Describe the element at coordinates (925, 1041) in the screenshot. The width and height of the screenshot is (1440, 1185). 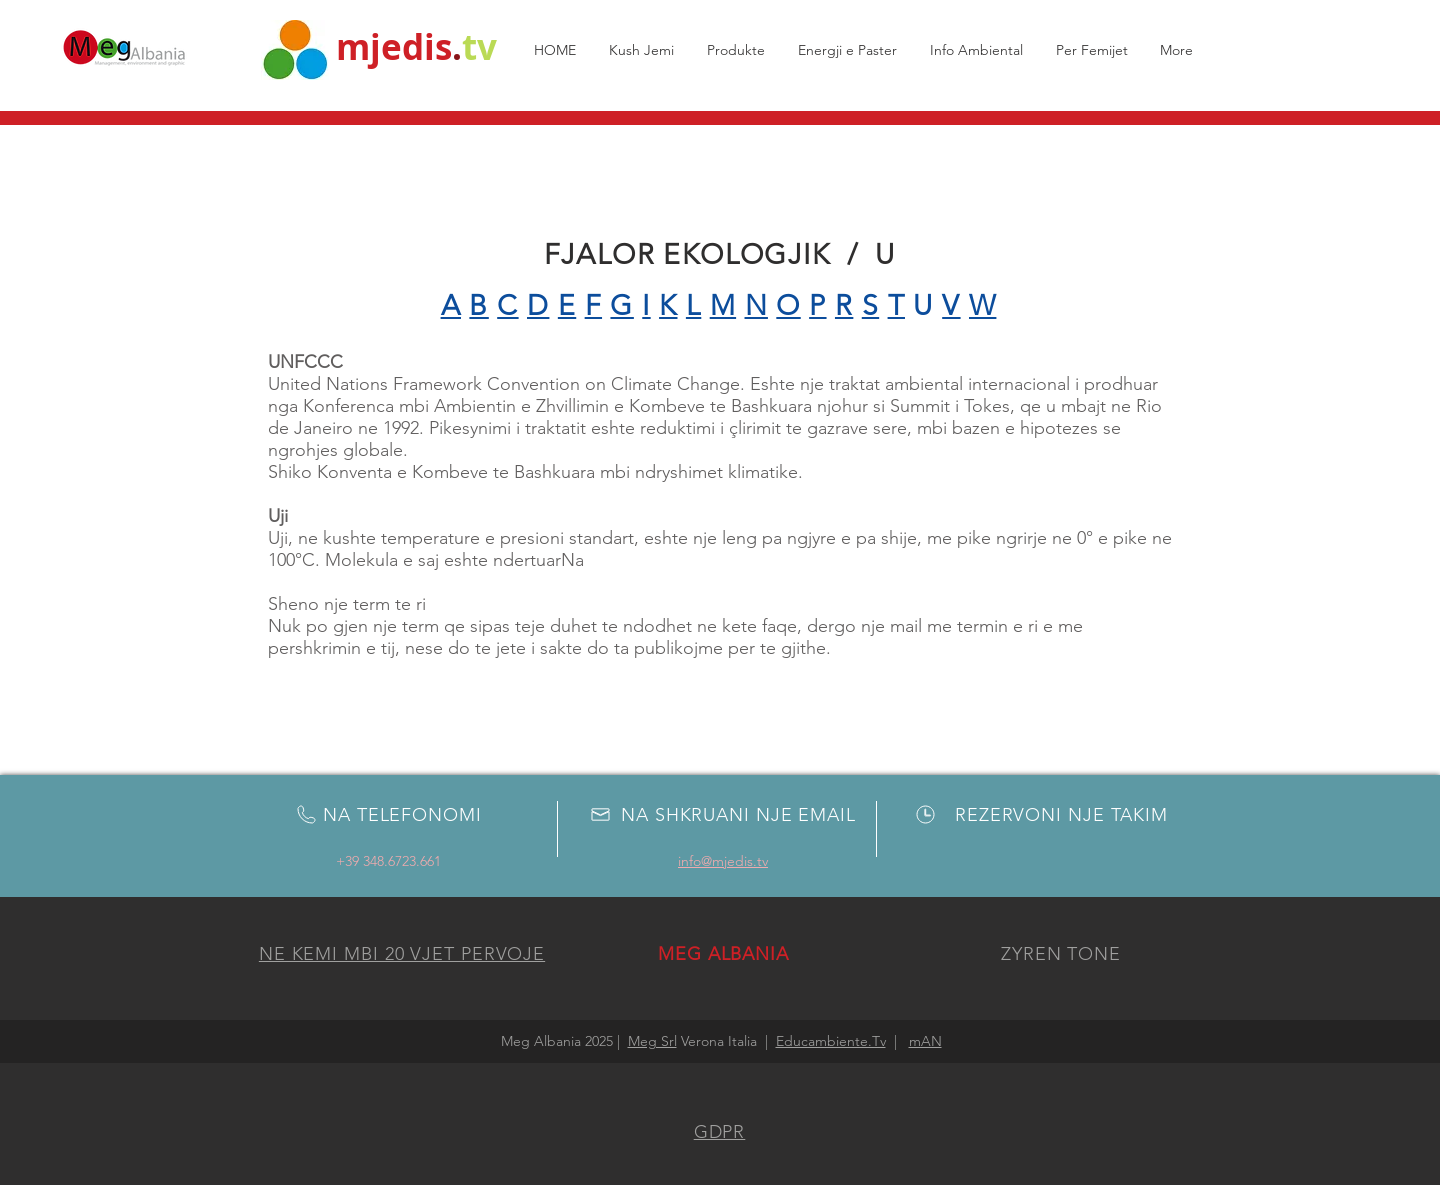
I see `mAN` at that location.